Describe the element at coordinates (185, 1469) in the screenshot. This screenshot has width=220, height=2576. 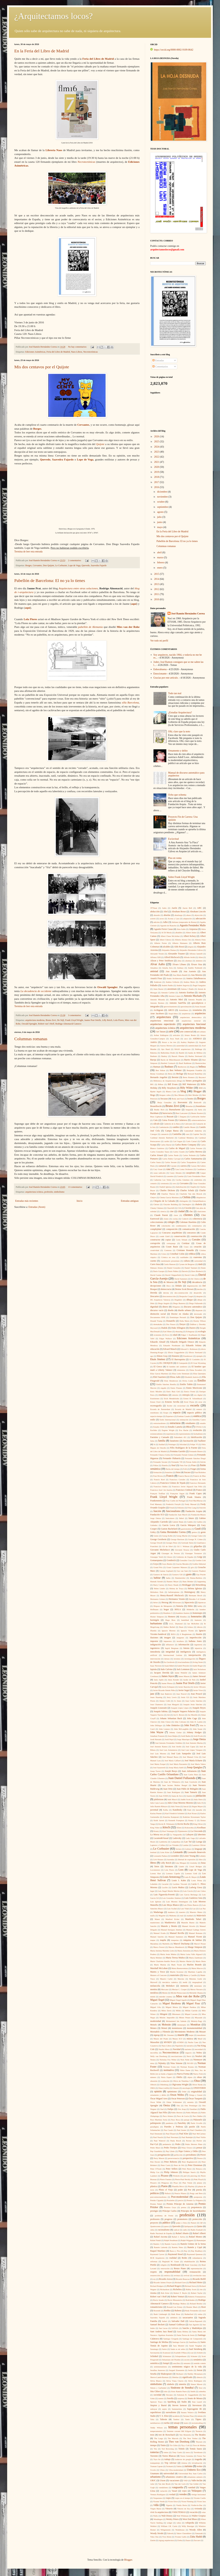
I see `Fofó` at that location.